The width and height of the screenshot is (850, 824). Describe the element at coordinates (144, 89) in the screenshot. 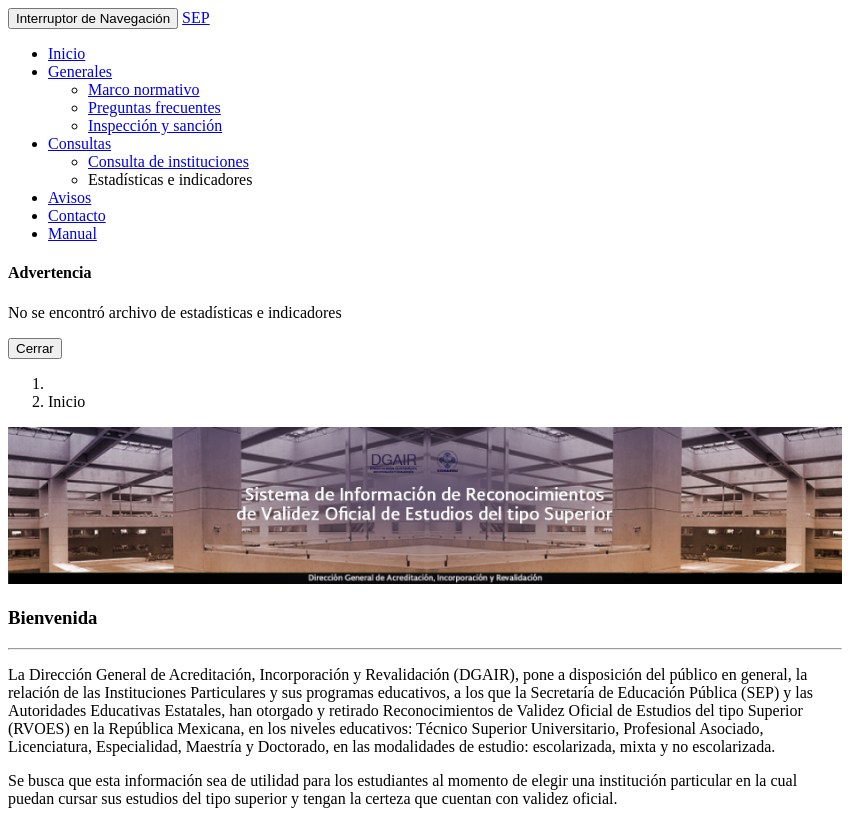

I see `Marco normativo` at that location.